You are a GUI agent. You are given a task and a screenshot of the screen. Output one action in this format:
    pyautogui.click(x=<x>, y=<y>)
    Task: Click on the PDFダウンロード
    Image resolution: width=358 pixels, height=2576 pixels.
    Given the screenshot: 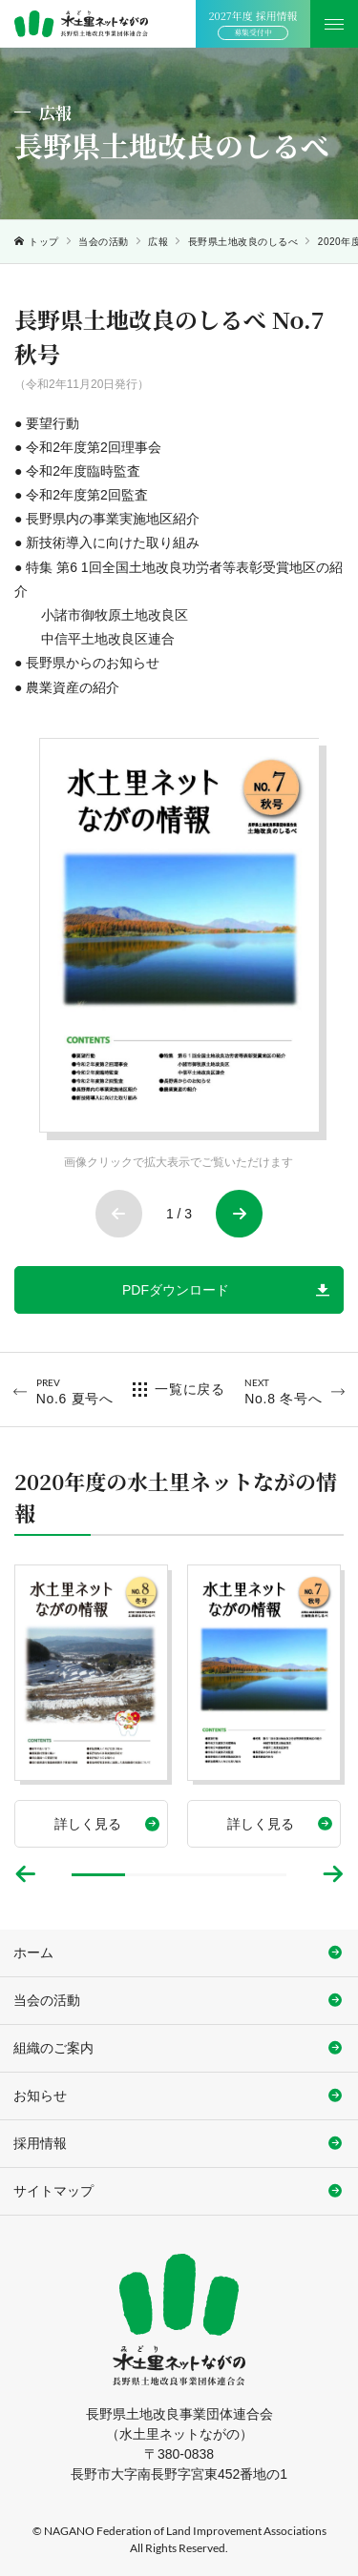 What is the action you would take?
    pyautogui.click(x=175, y=1290)
    